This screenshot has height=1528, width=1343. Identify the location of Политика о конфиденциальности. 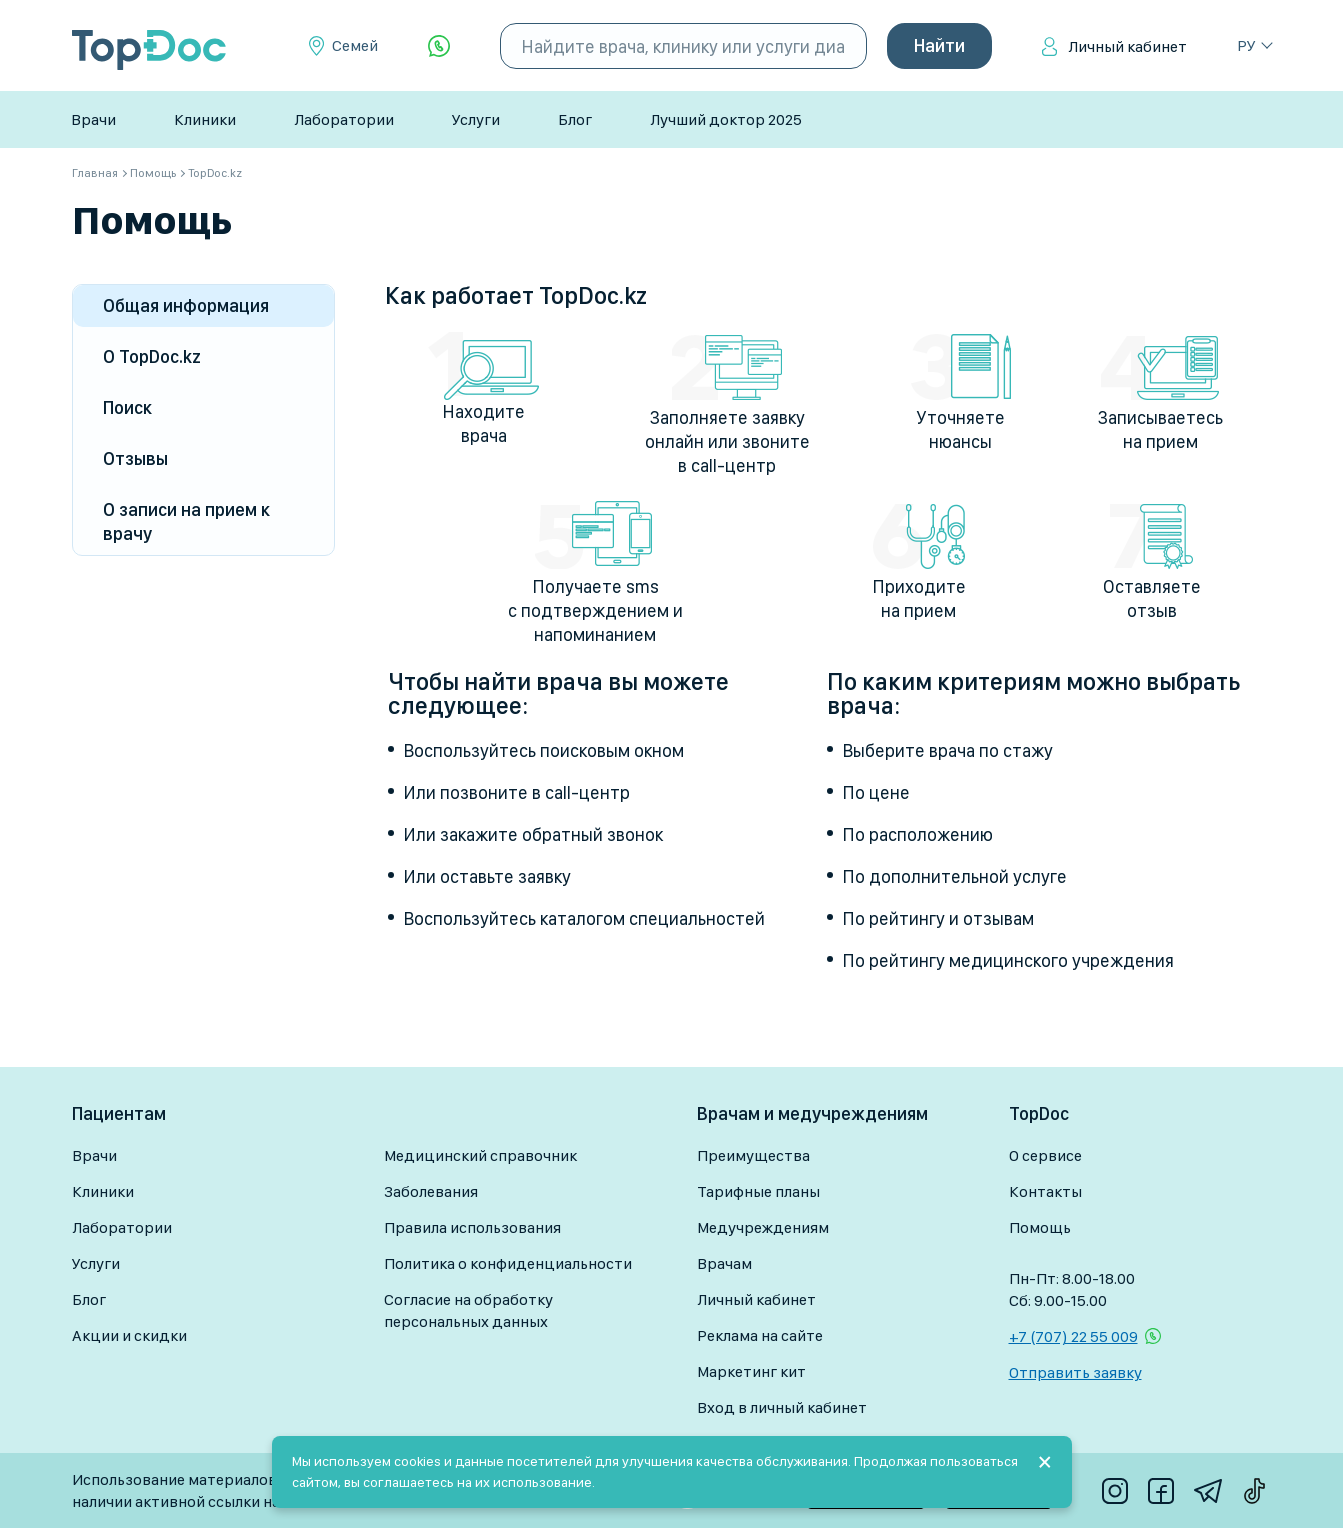
(508, 1263).